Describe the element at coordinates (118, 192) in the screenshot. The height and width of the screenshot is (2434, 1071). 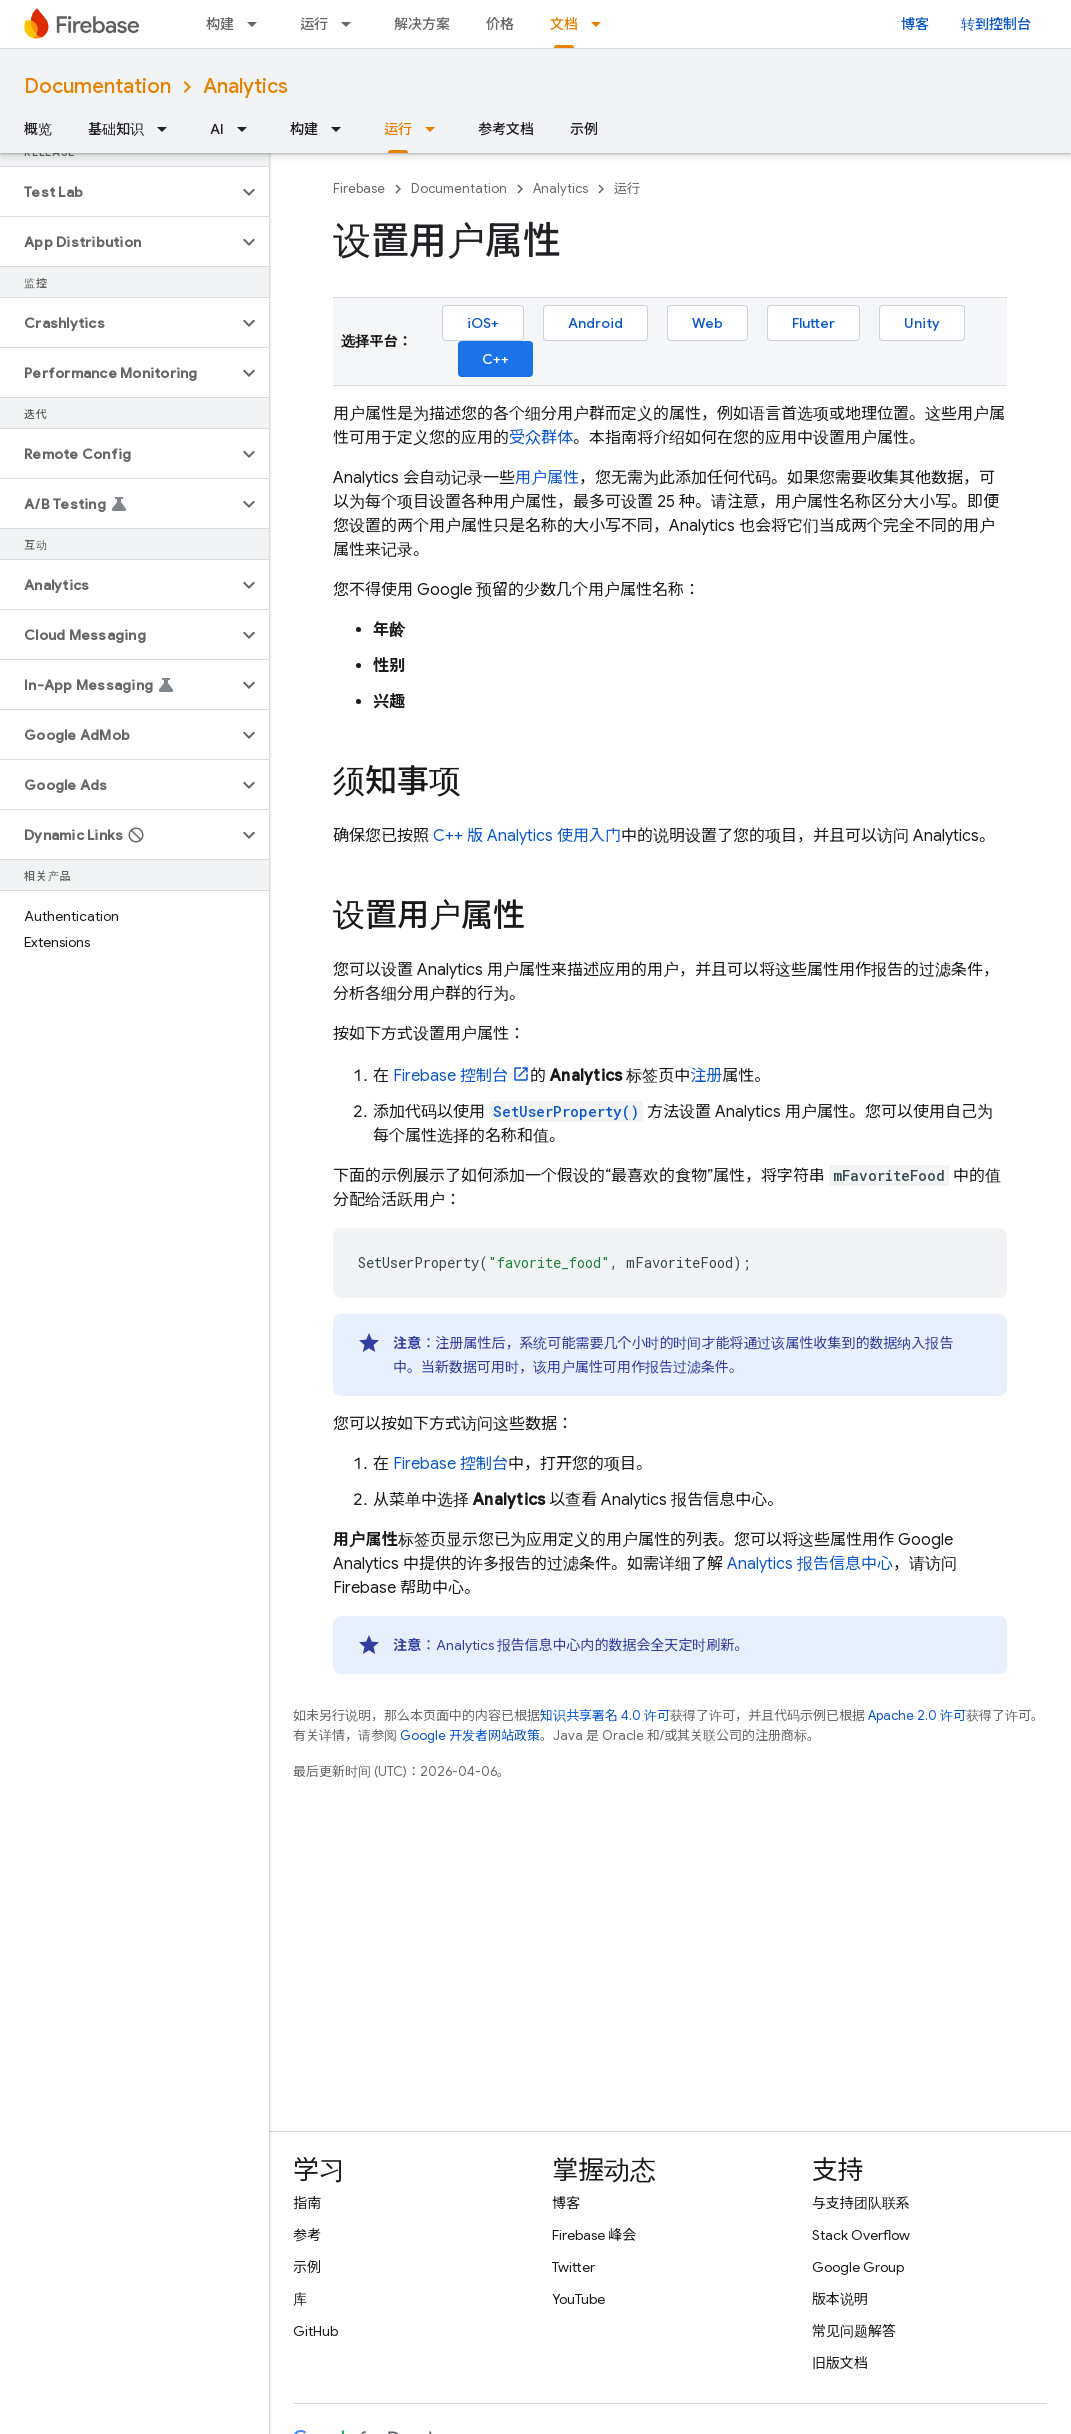
I see `[button]` at that location.